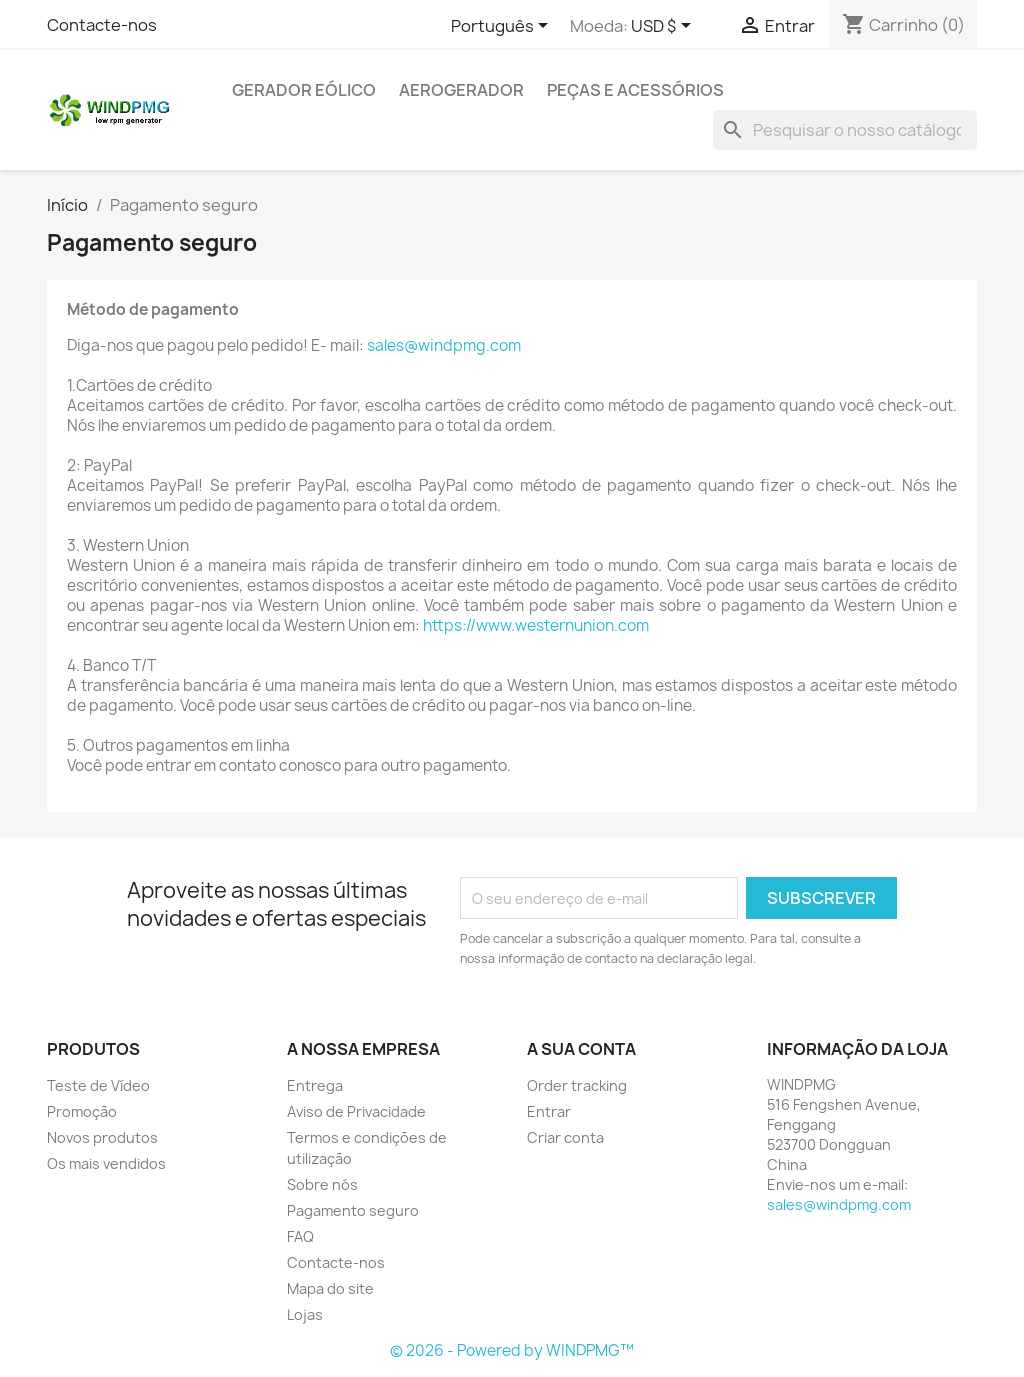 This screenshot has height=1377, width=1024. Describe the element at coordinates (845, 130) in the screenshot. I see `[Pesquisar]` at that location.